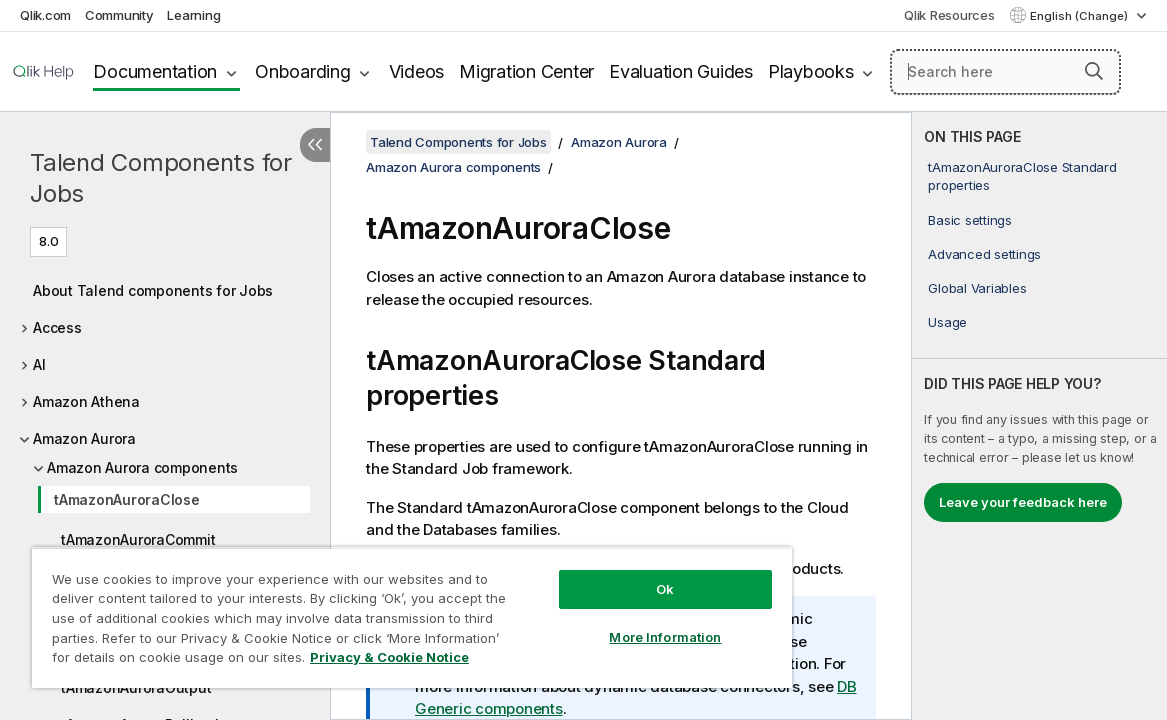 Image resolution: width=1167 pixels, height=720 pixels. I want to click on [Hide table of contents], so click(315, 145).